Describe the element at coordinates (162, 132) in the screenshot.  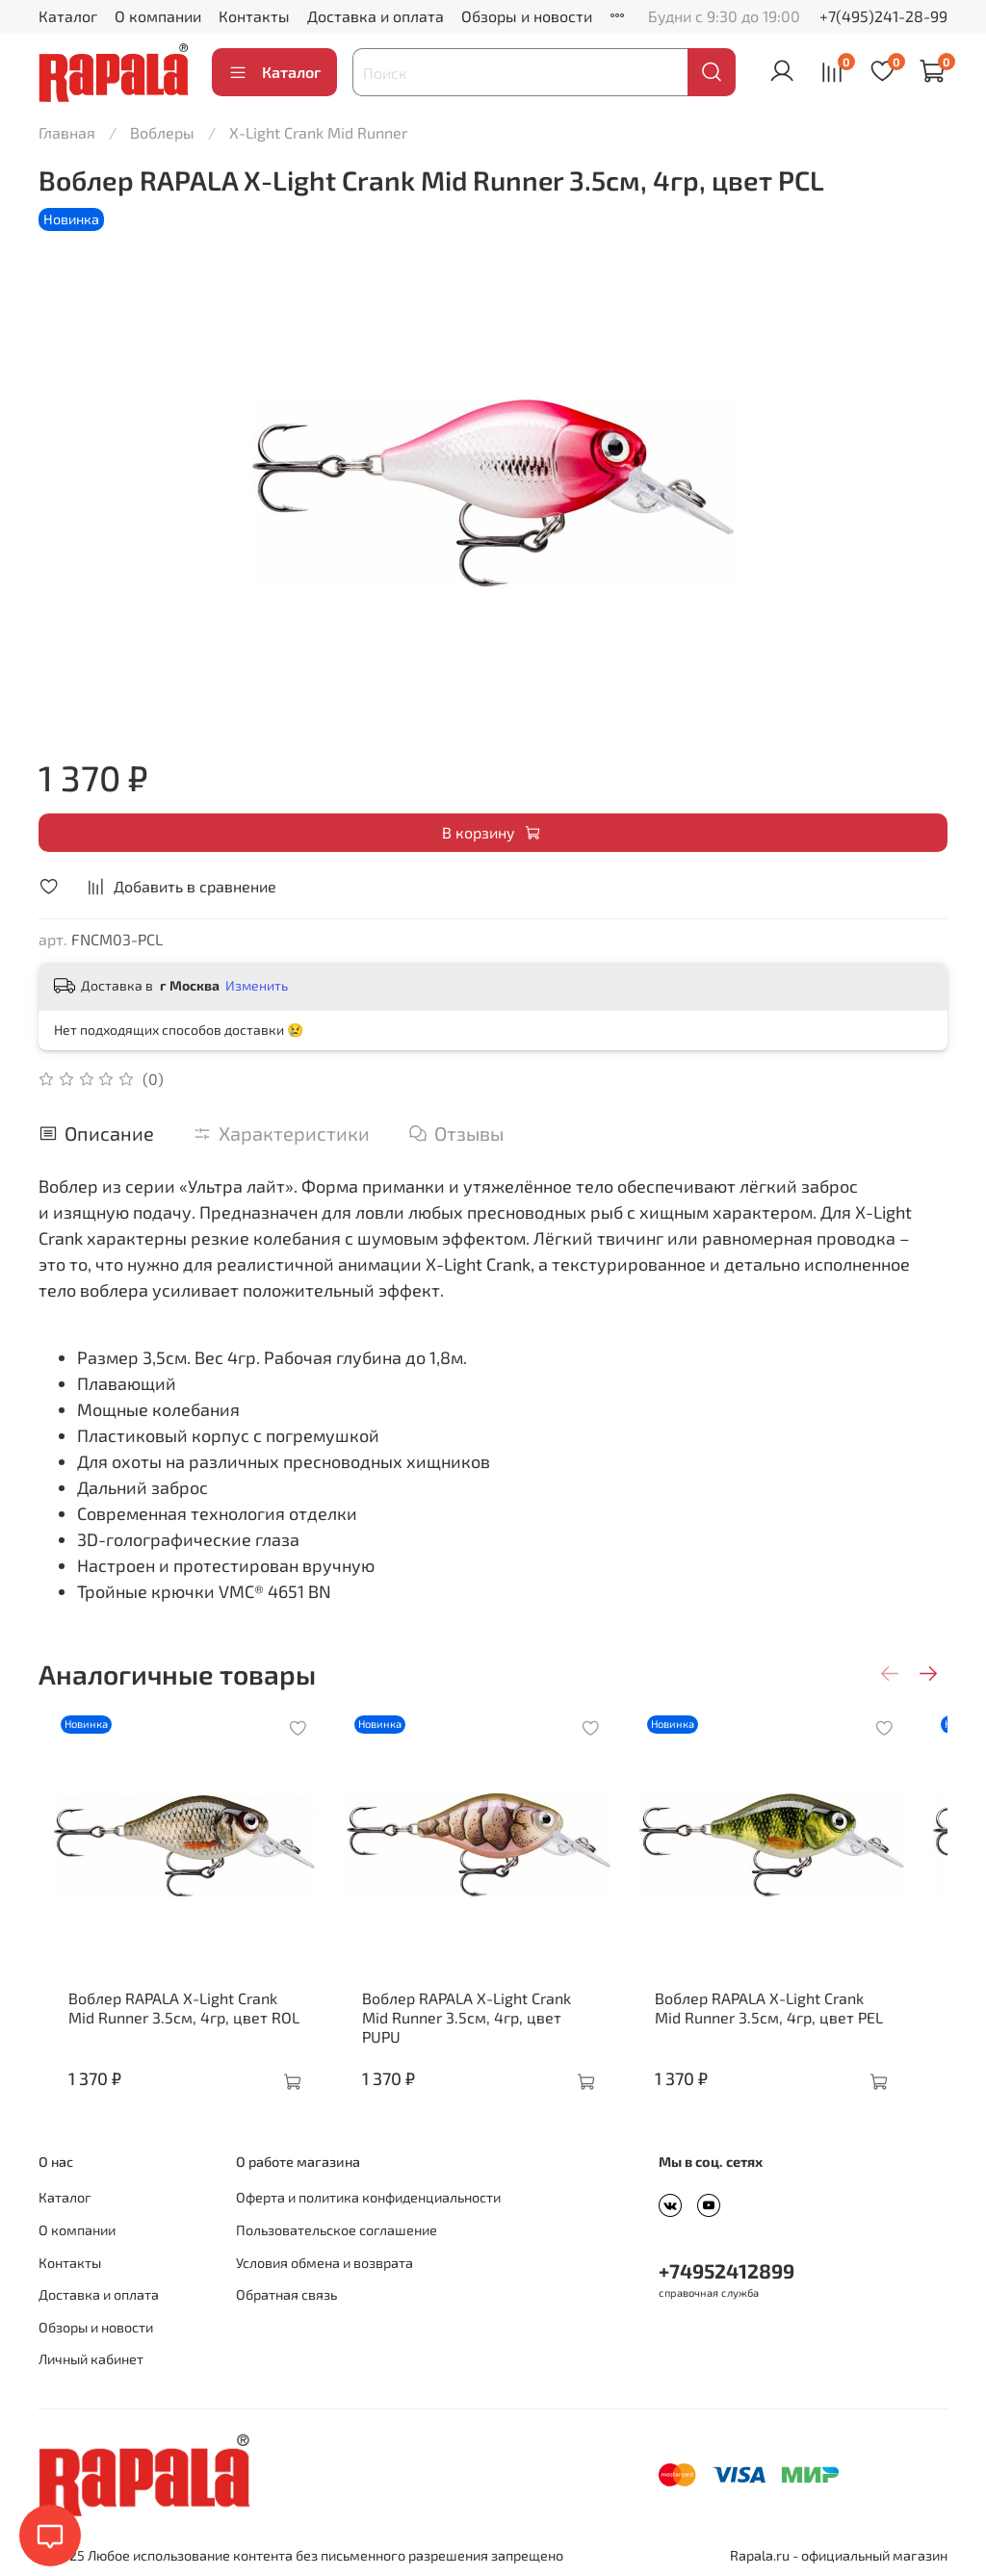
I see `Воблеры` at that location.